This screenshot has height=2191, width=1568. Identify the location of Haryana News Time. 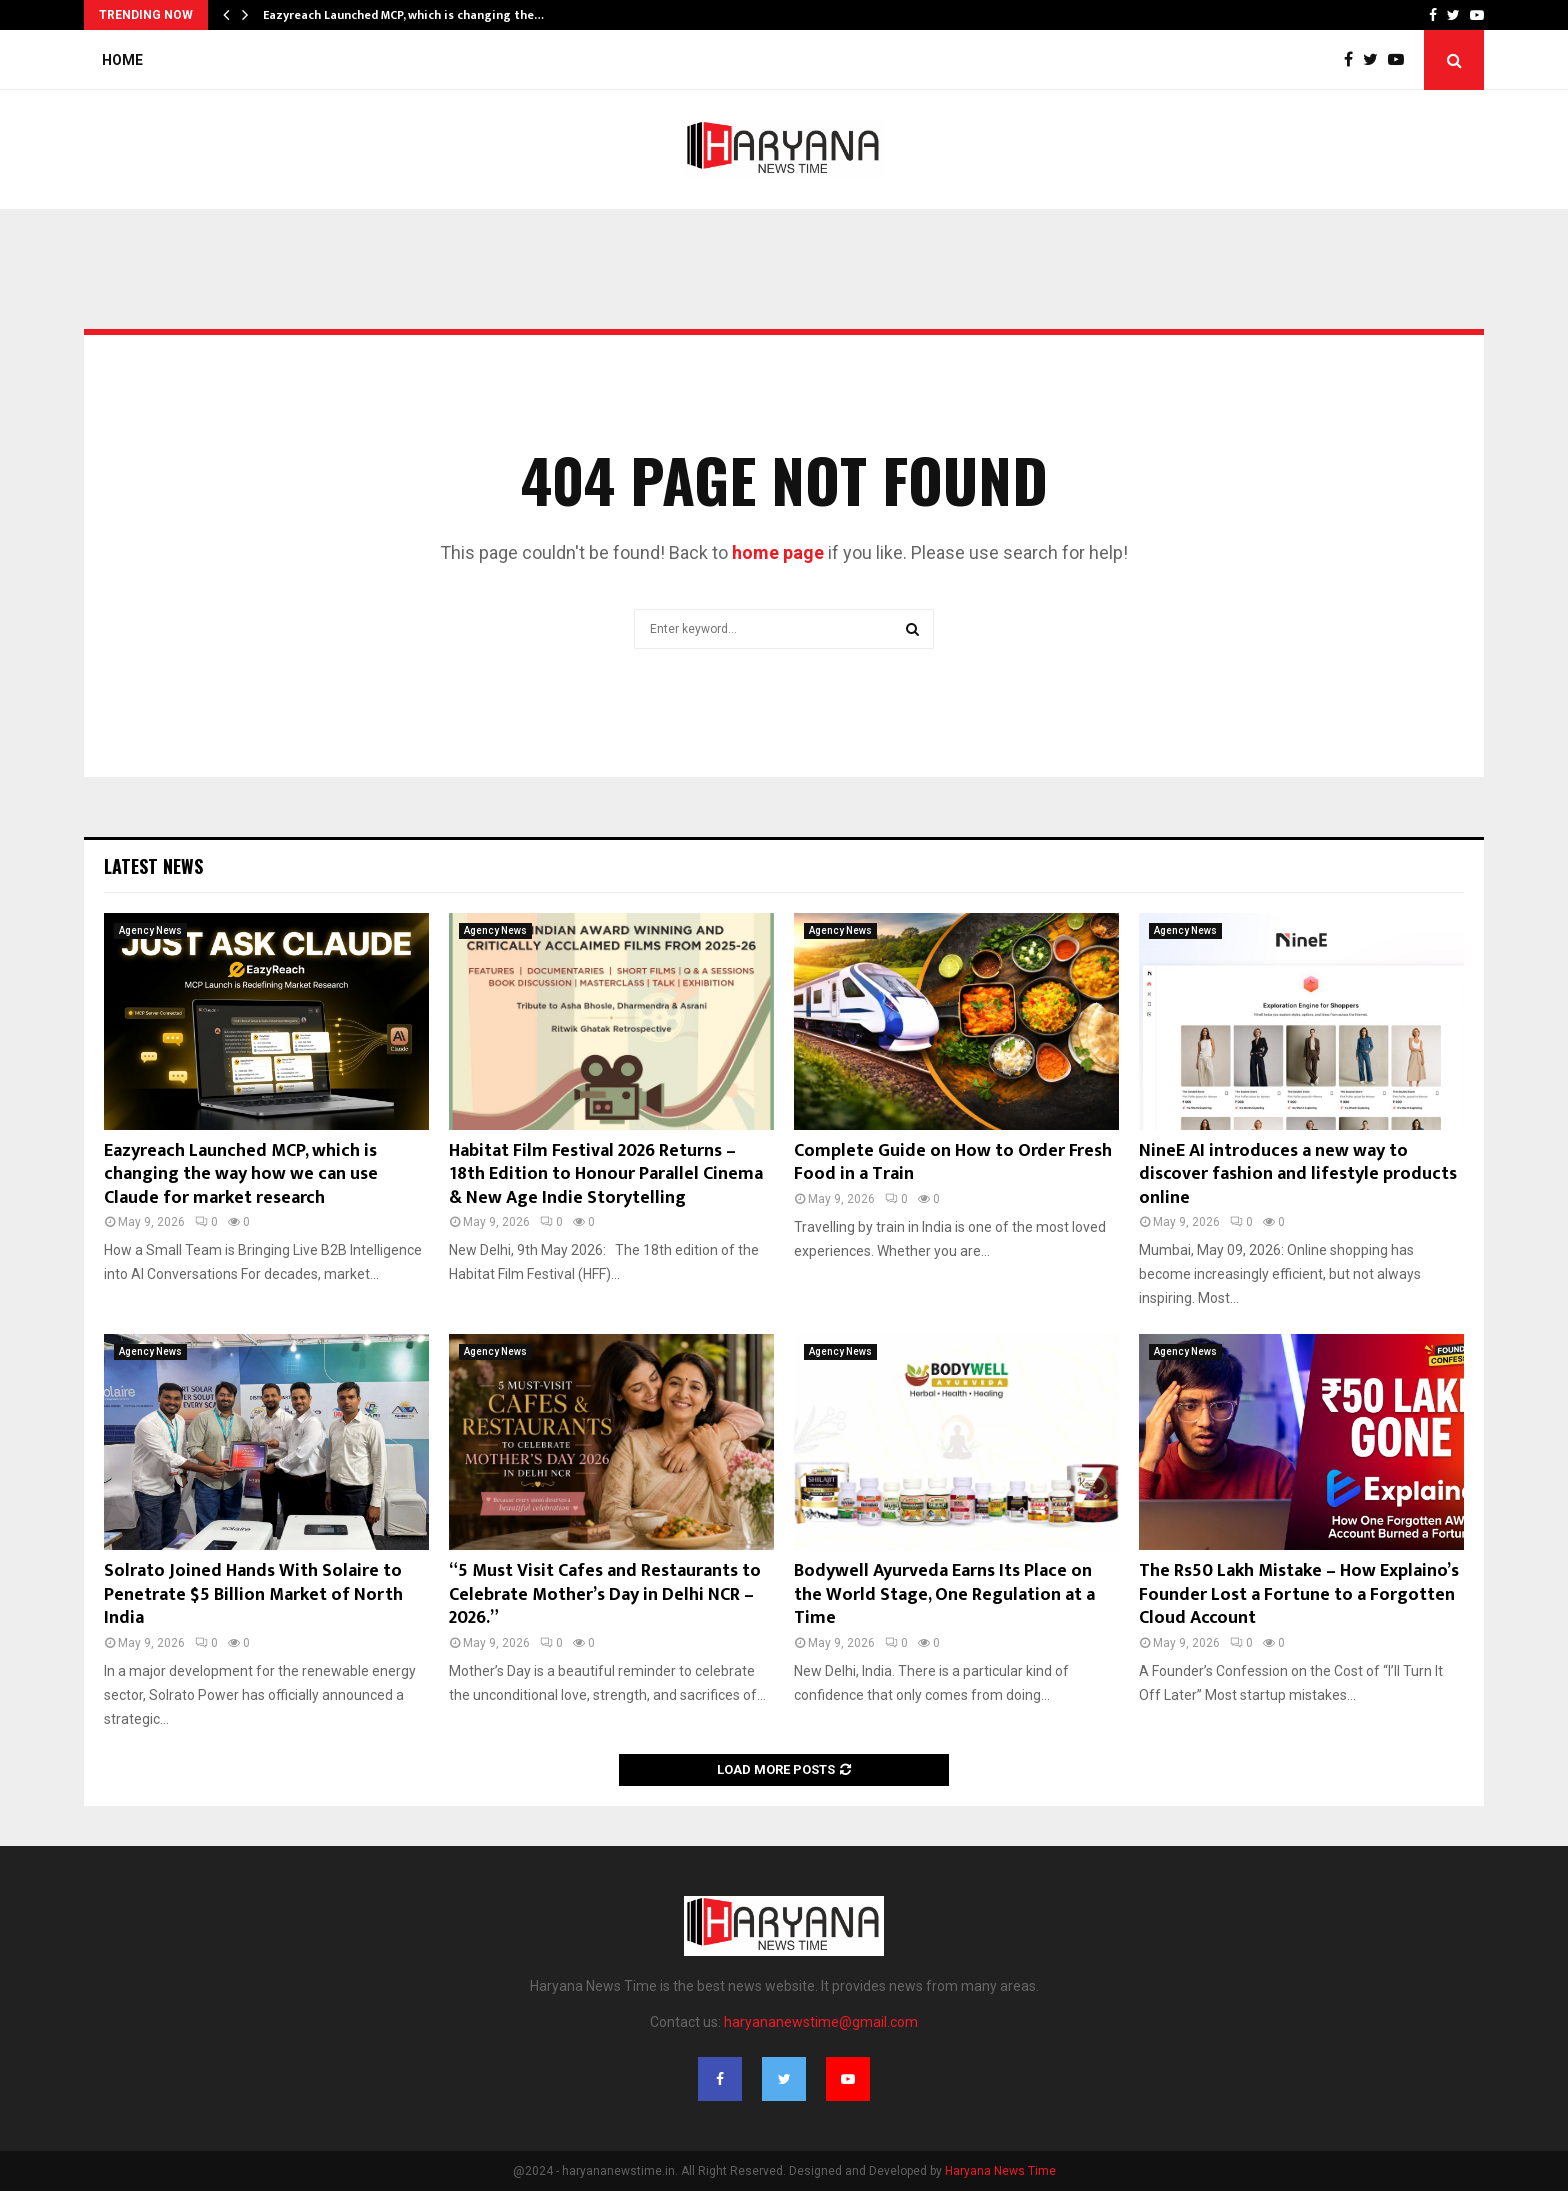
(1000, 2171).